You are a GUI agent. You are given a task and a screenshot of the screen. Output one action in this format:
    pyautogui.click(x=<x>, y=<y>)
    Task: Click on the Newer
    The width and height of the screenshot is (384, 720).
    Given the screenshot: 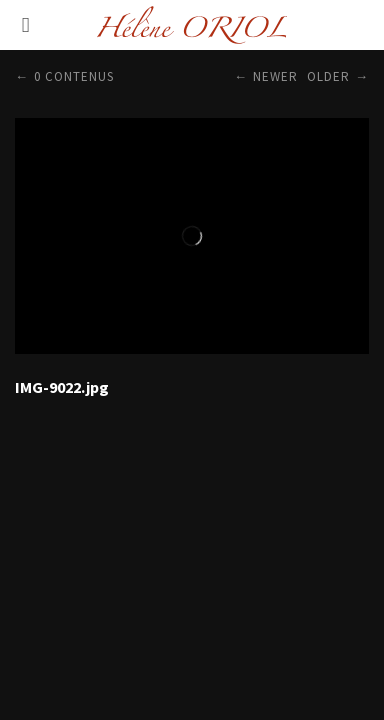 What is the action you would take?
    pyautogui.click(x=275, y=76)
    